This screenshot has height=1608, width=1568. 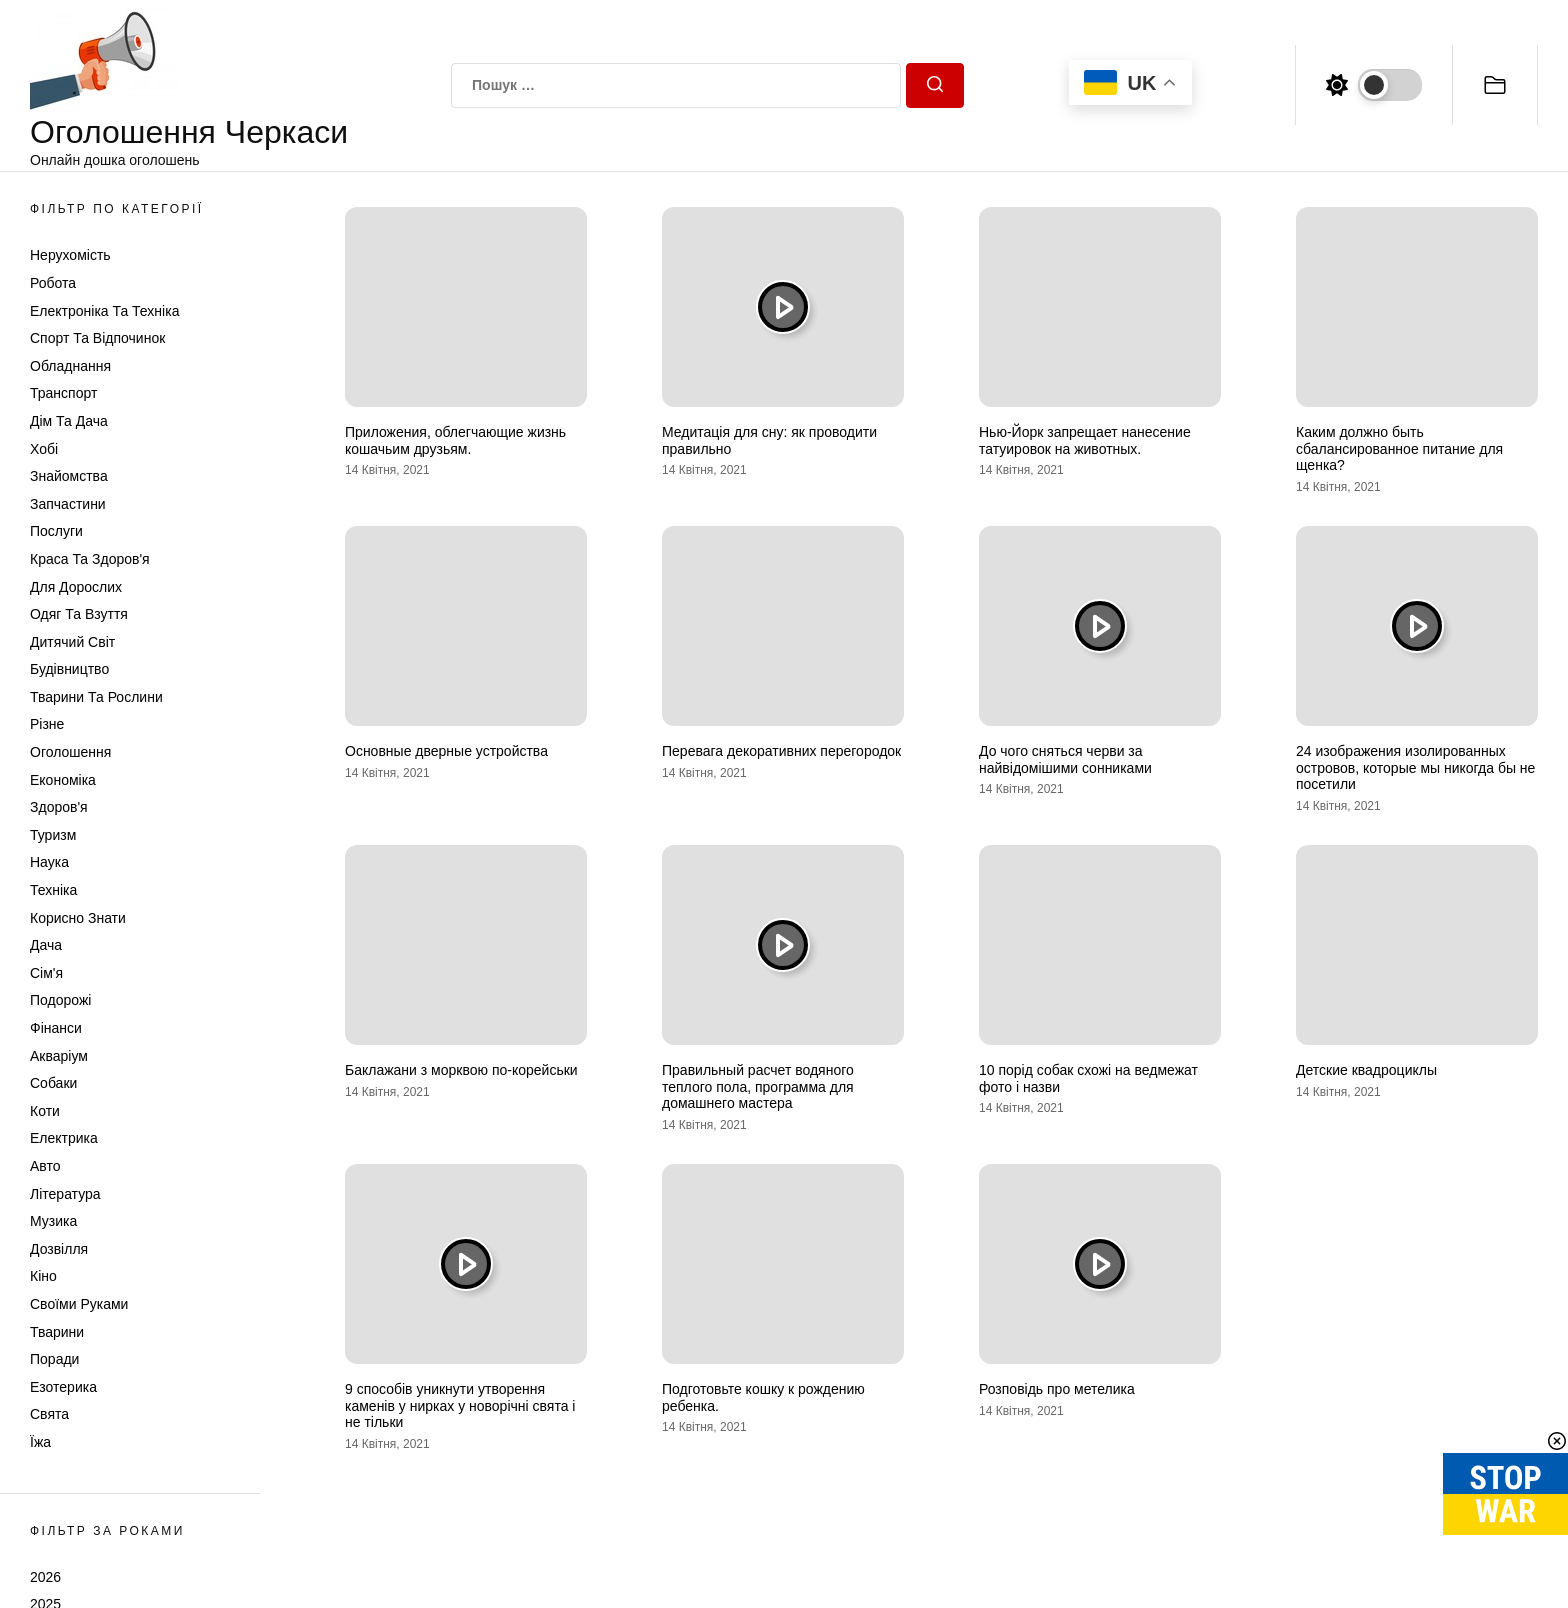 What do you see at coordinates (69, 669) in the screenshot?
I see `Будівництво` at bounding box center [69, 669].